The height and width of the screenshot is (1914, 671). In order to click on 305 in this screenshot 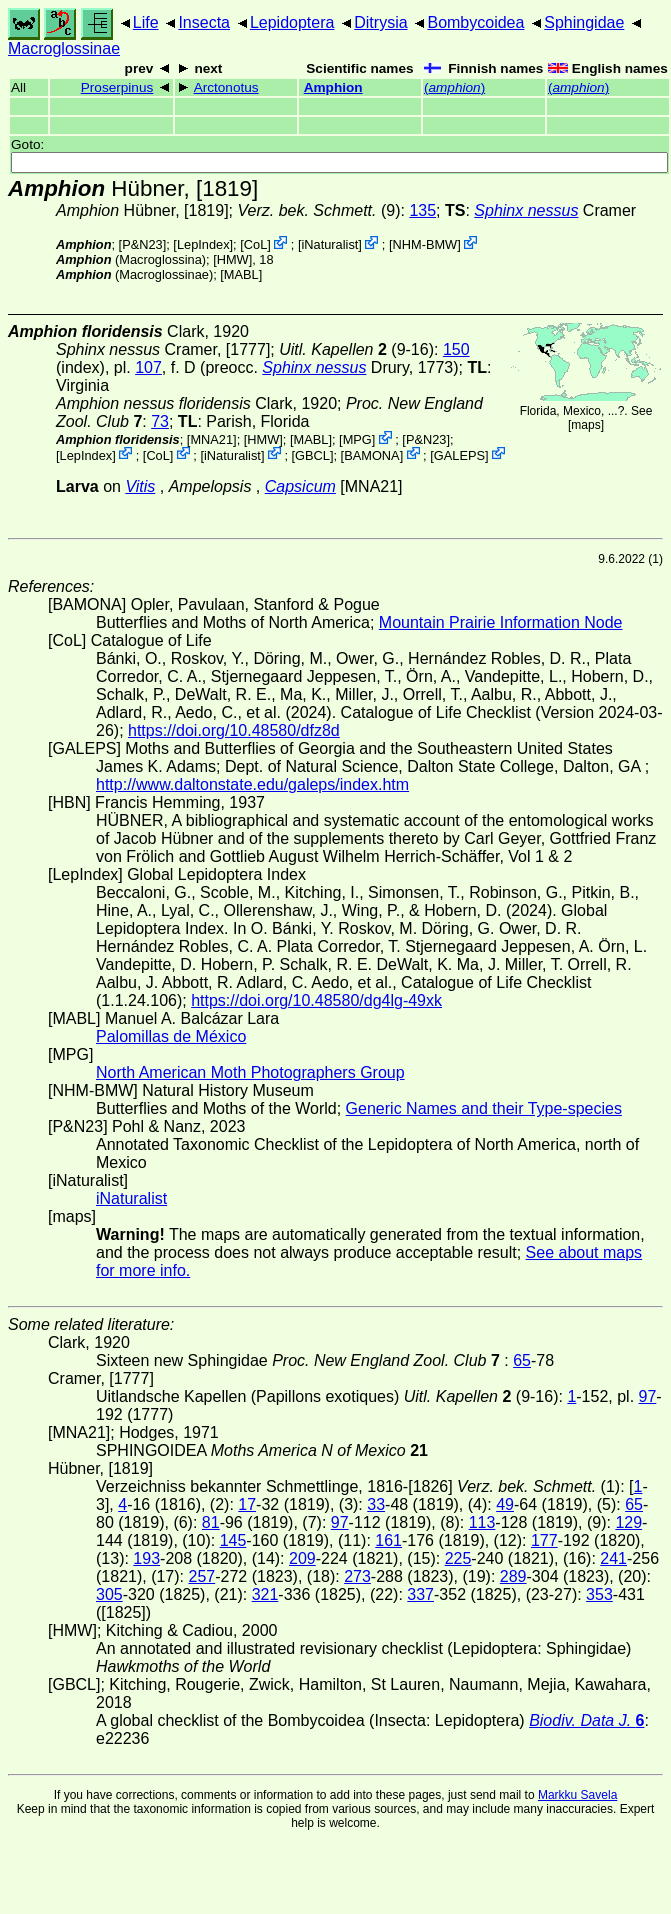, I will do `click(109, 1594)`.